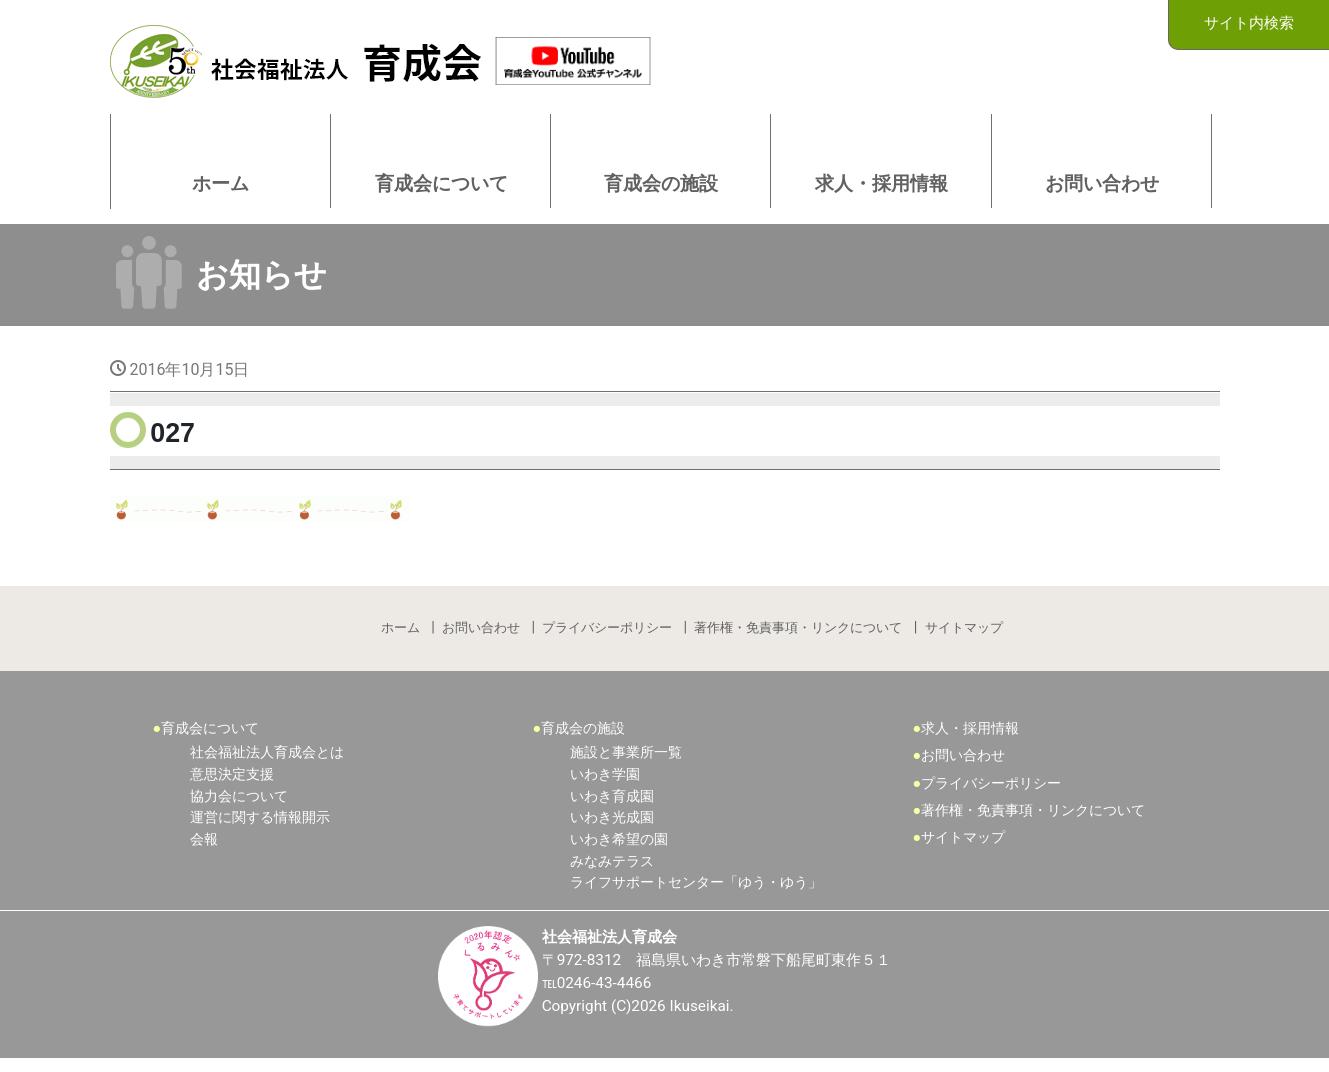  Describe the element at coordinates (481, 637) in the screenshot. I see `お問い合わせ` at that location.